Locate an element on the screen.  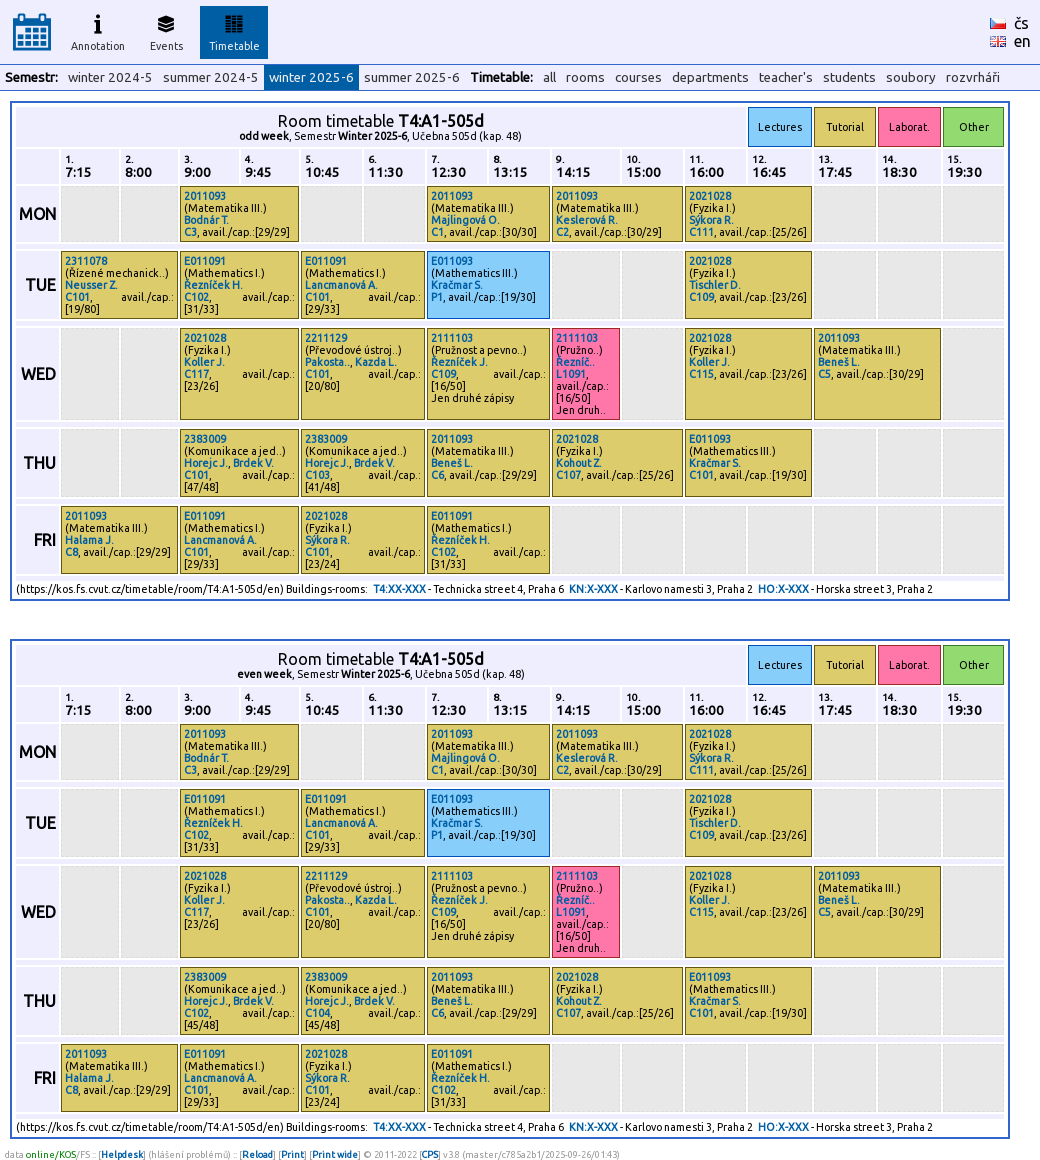
Majlingová O. is located at coordinates (465, 220).